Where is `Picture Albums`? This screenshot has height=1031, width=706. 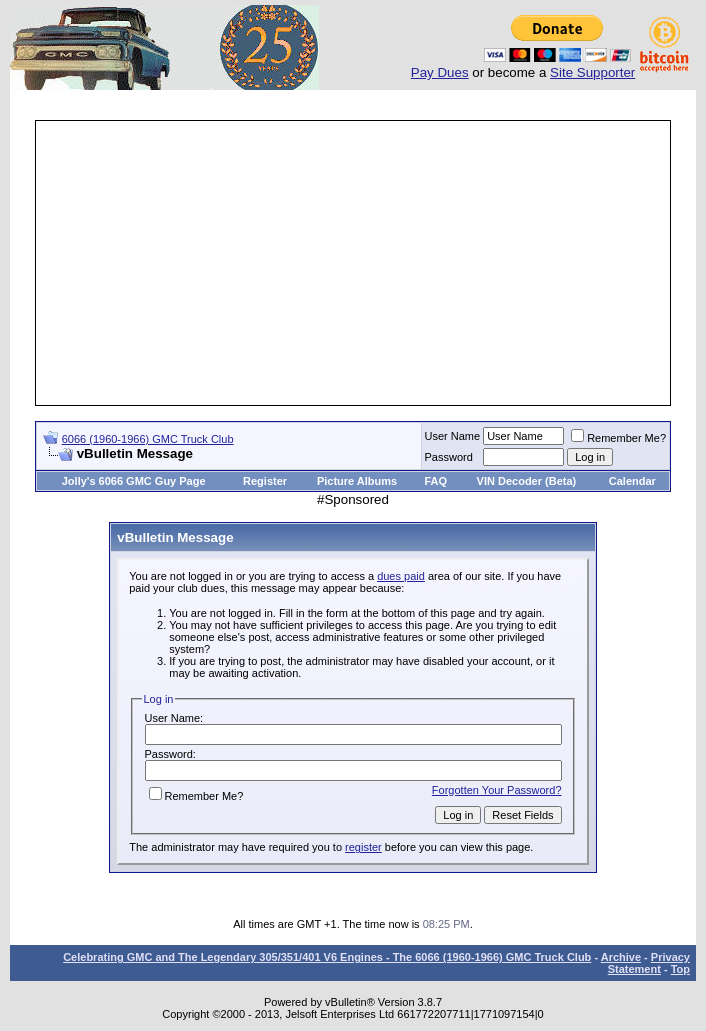 Picture Albums is located at coordinates (357, 481).